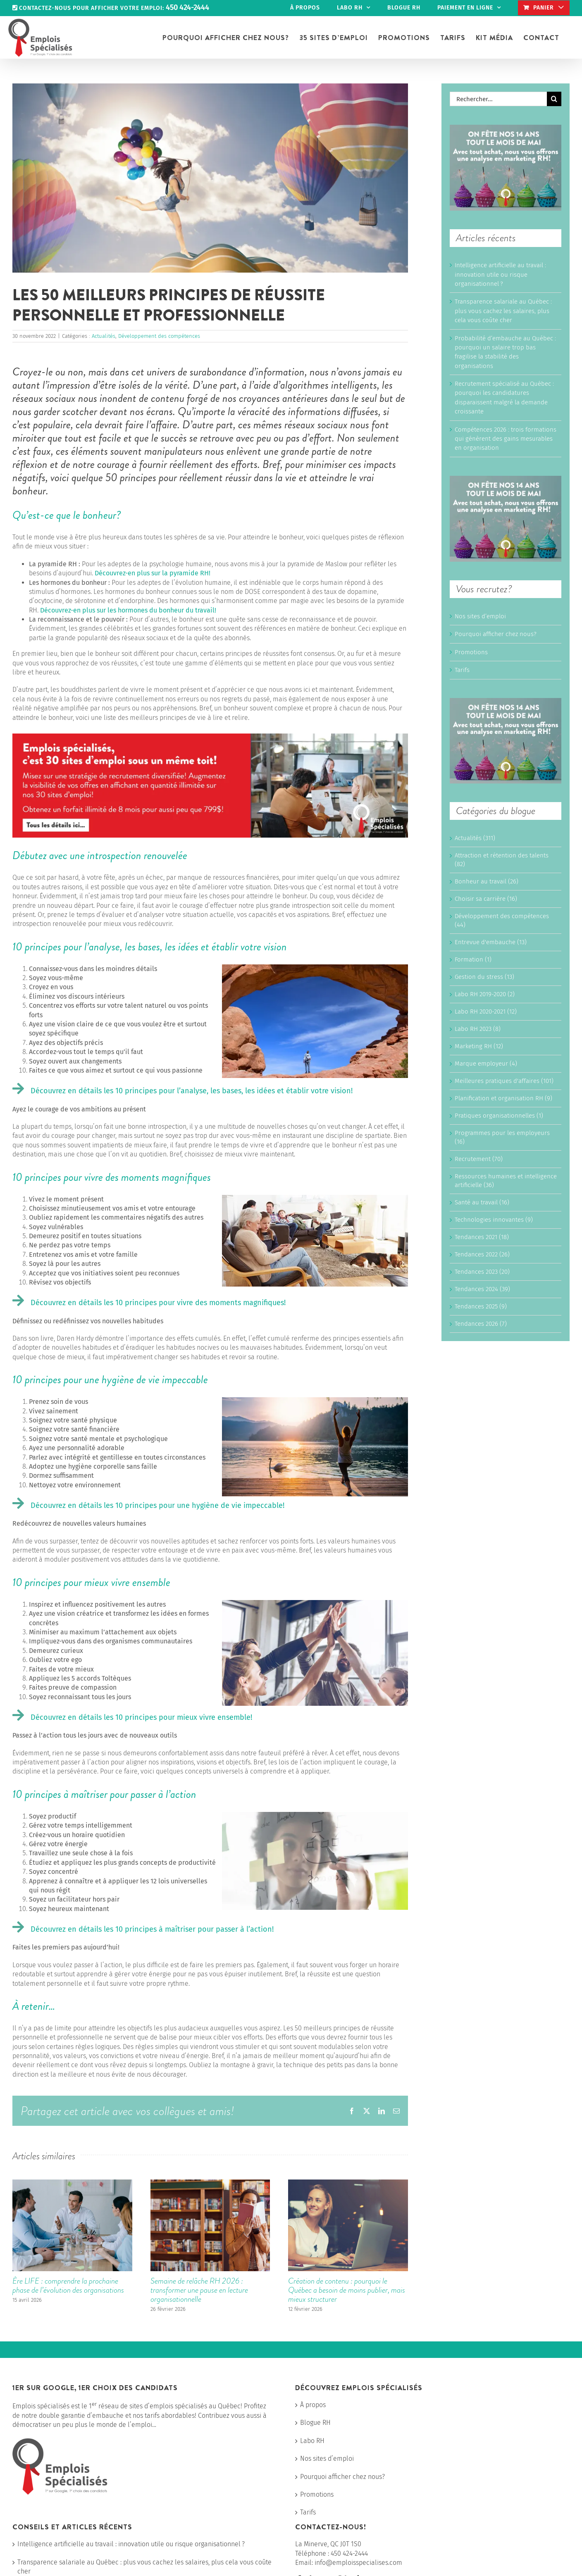 The image size is (582, 2576). What do you see at coordinates (482, 1202) in the screenshot?
I see `Santé au travail (16)` at bounding box center [482, 1202].